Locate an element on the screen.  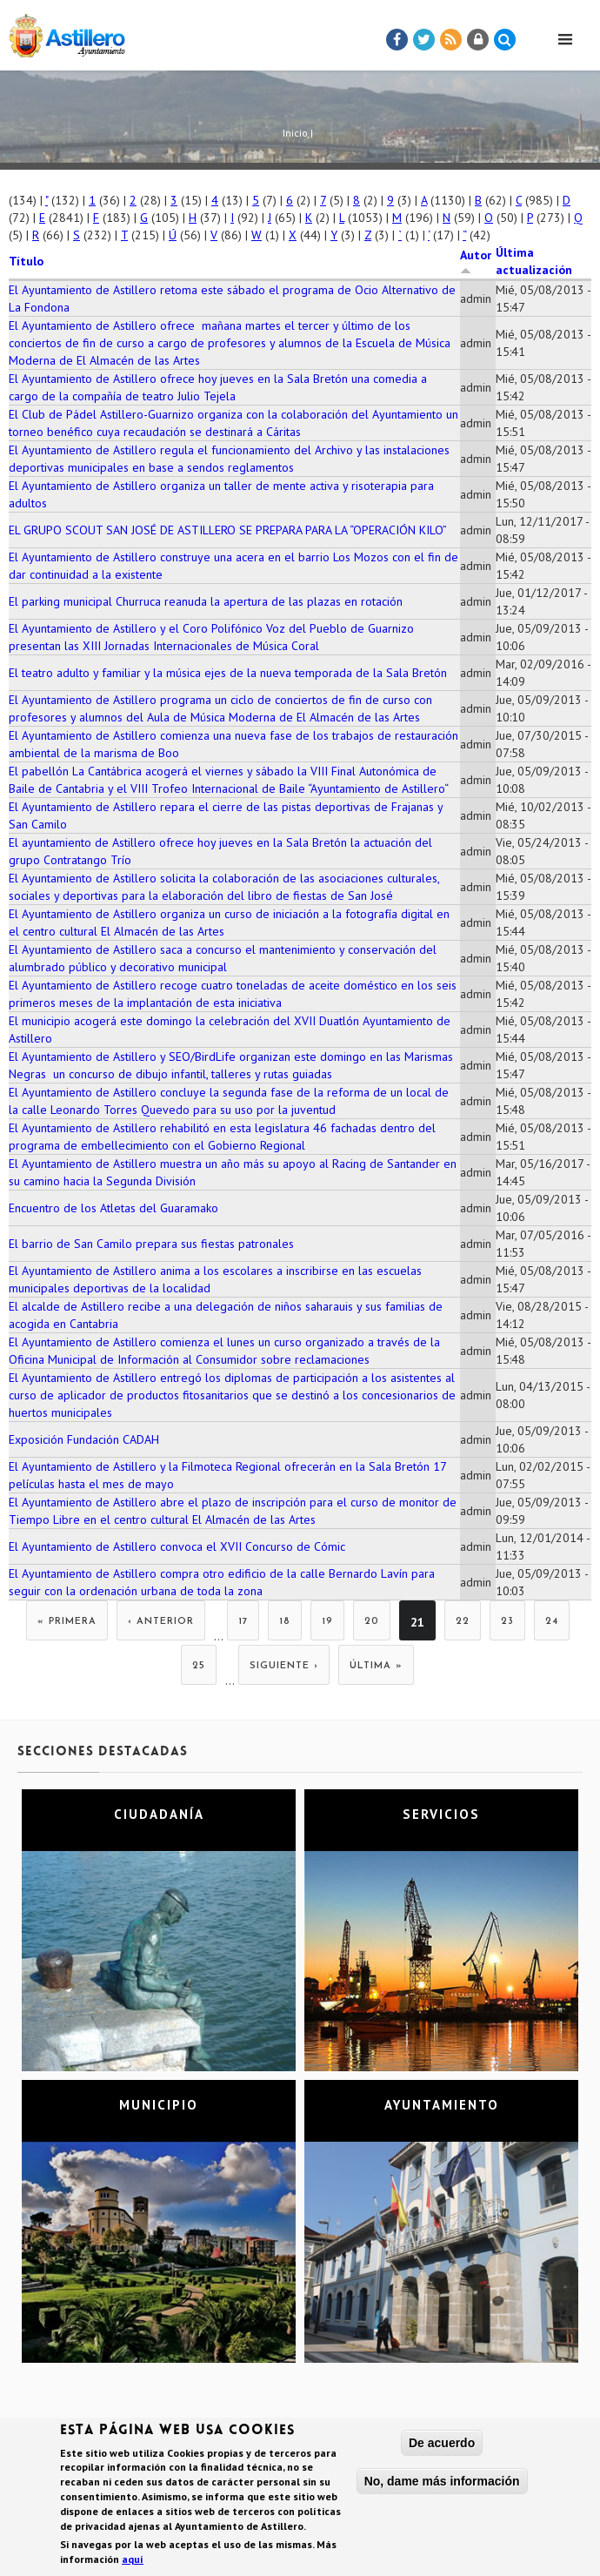
25 is located at coordinates (198, 1666).